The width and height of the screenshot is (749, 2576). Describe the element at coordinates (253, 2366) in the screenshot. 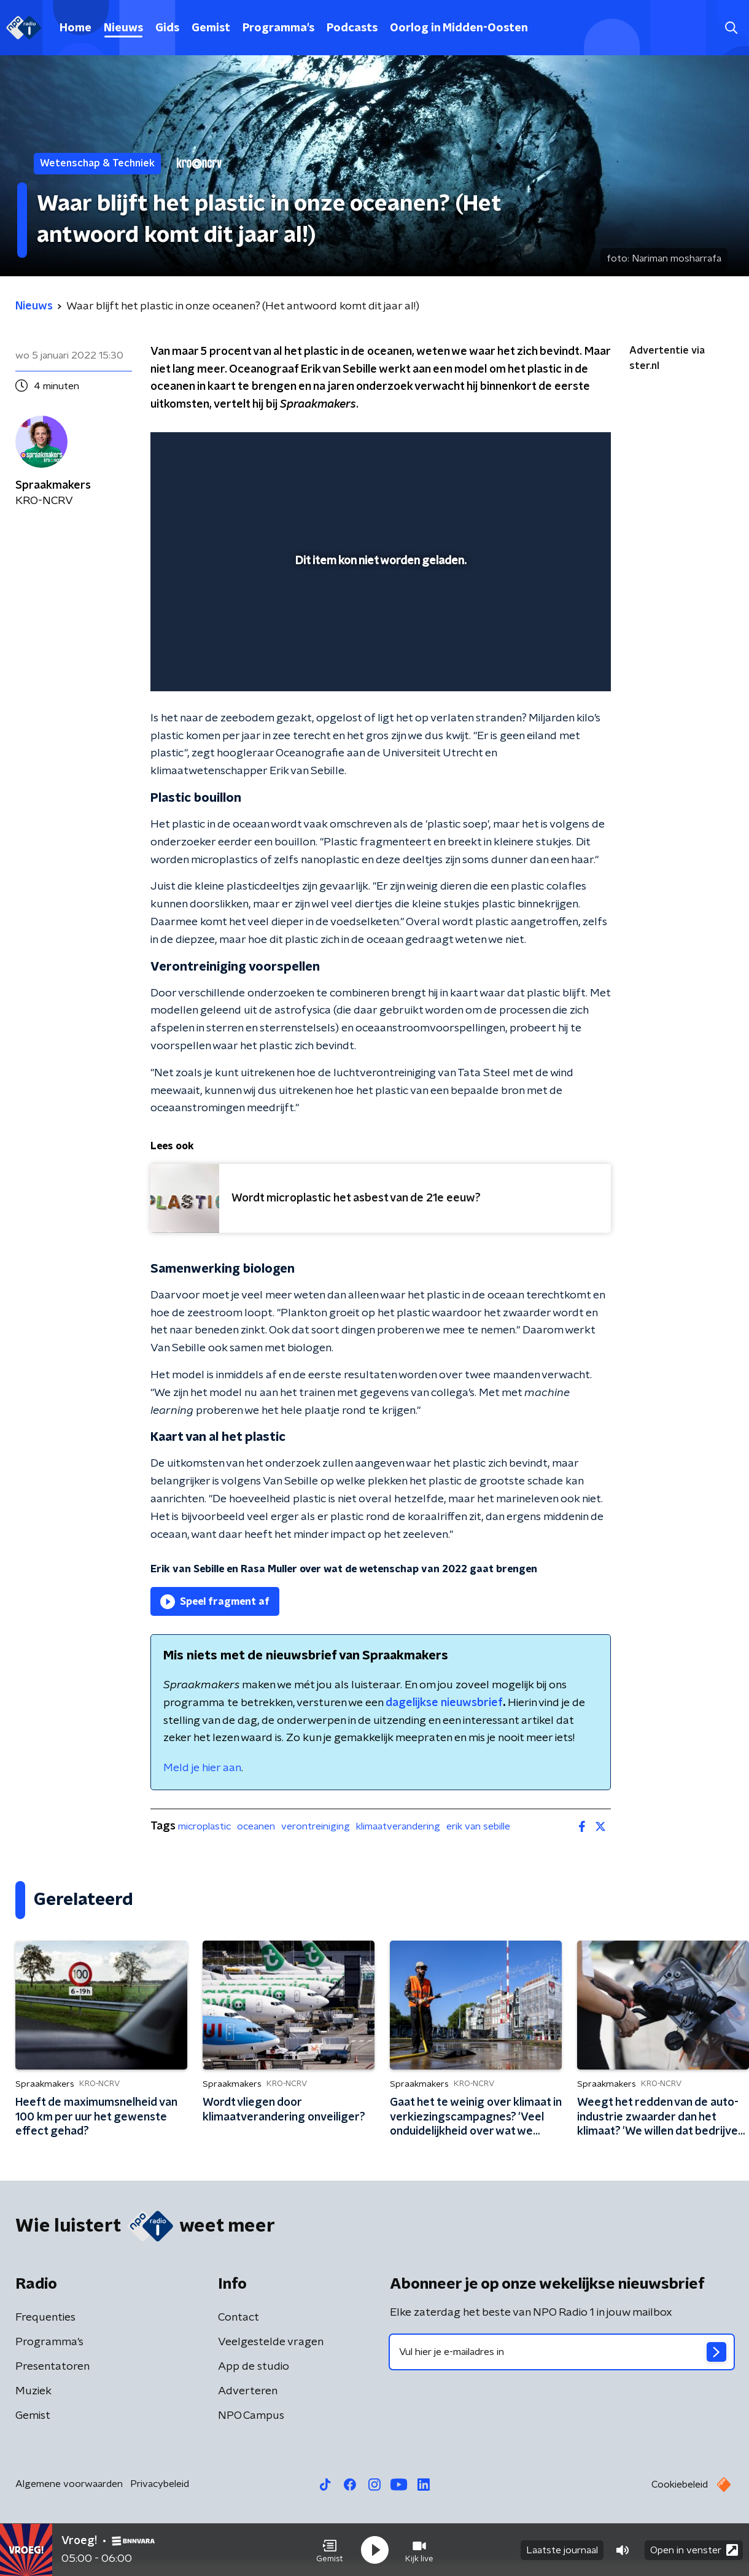

I see `App de studio` at that location.